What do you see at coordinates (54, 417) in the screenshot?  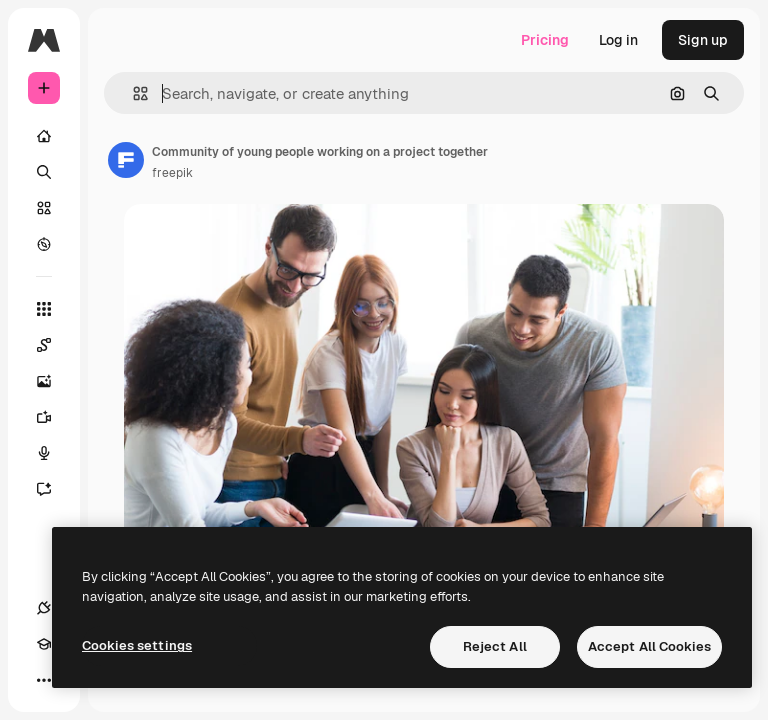 I see `[Video Generator]` at bounding box center [54, 417].